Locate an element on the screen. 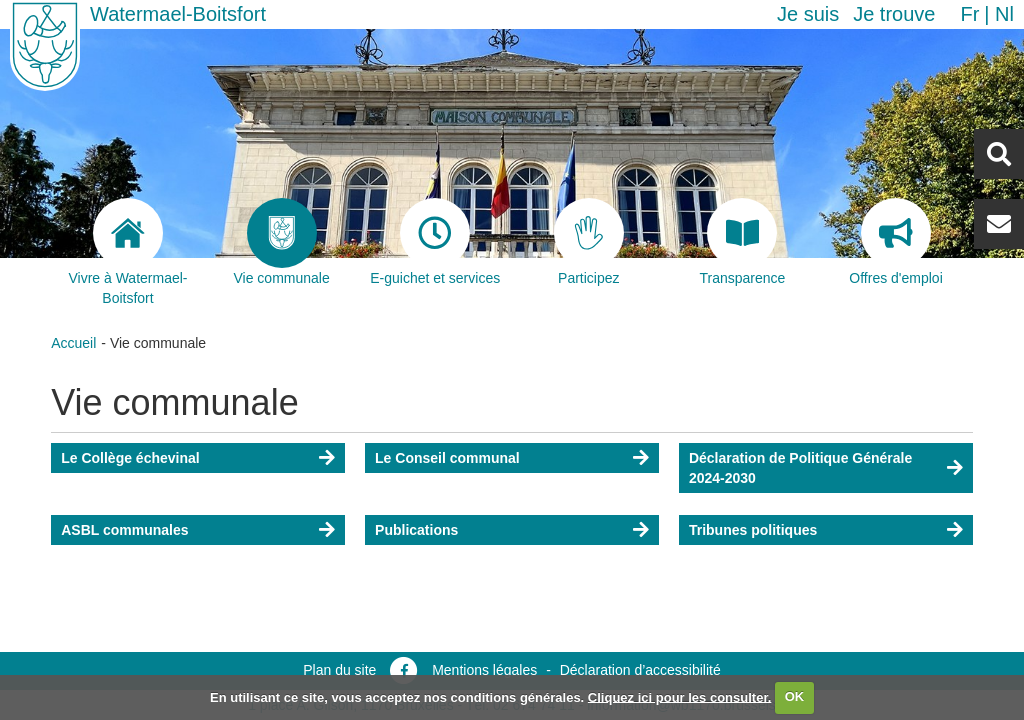  Je suis [button] is located at coordinates (808, 14).